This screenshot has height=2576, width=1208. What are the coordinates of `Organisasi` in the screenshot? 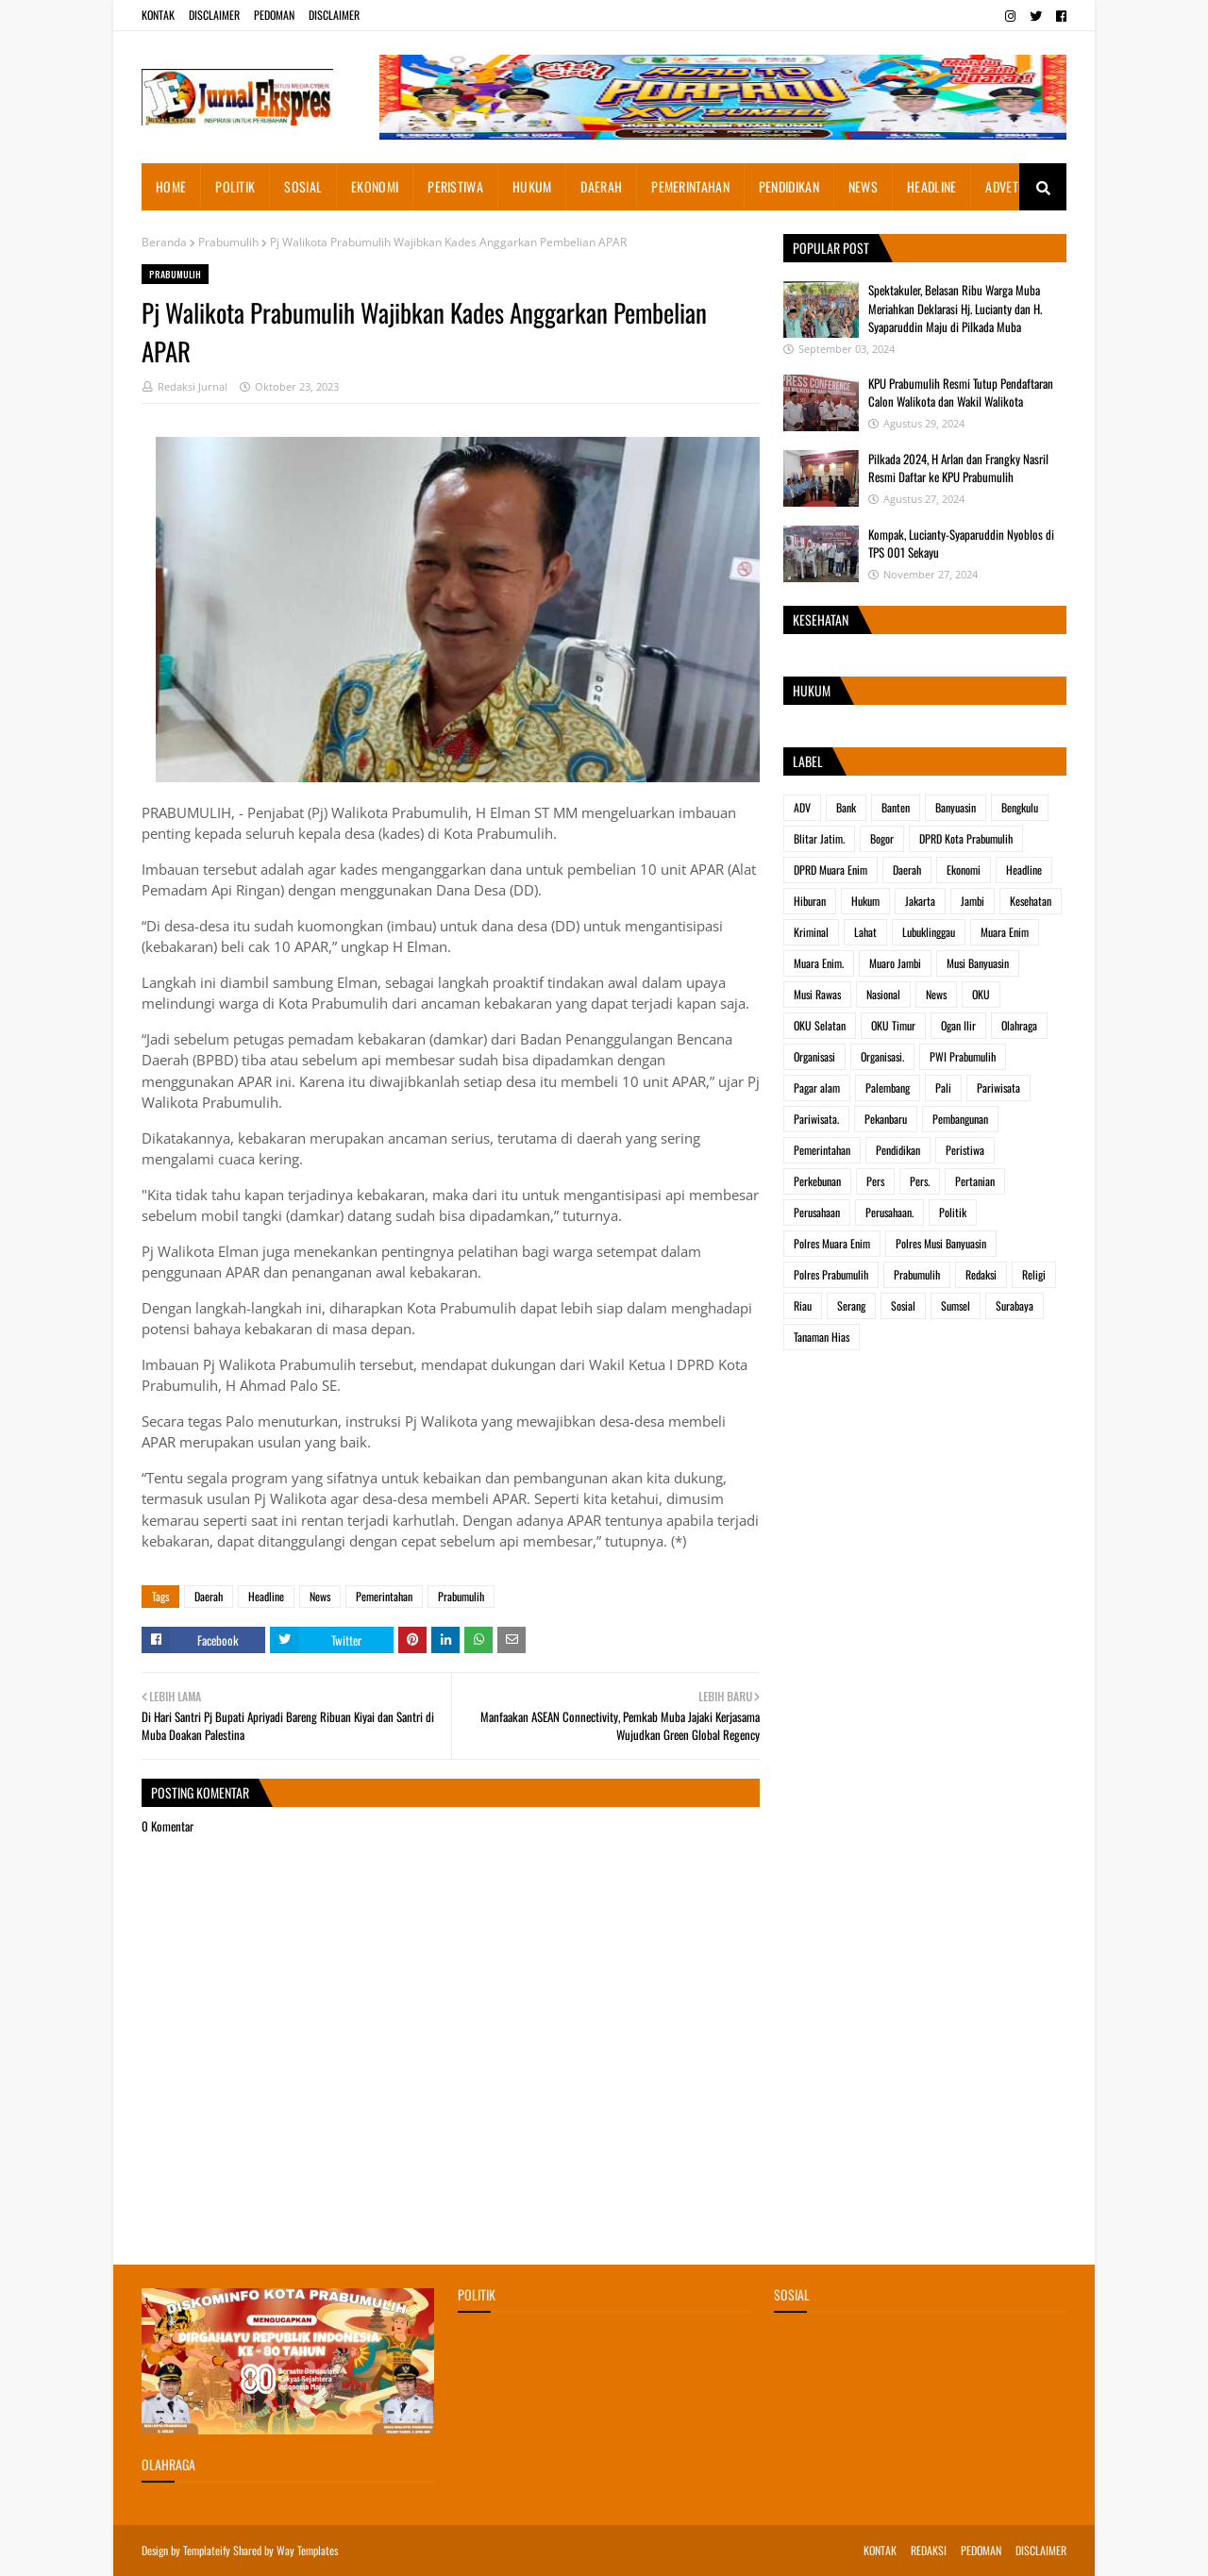 It's located at (814, 1056).